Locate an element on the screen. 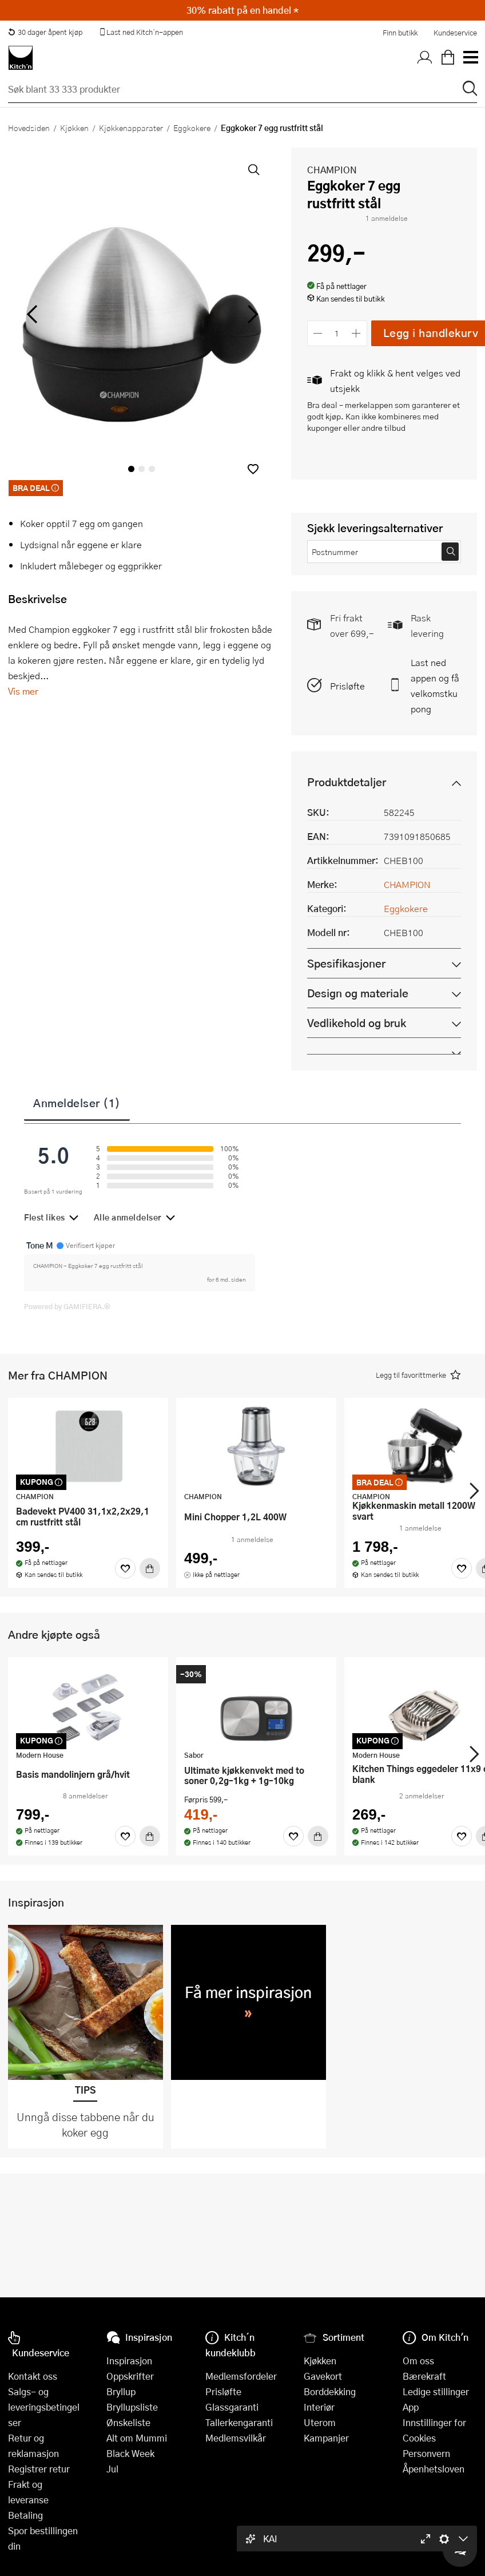 The height and width of the screenshot is (2576, 485). Betaling is located at coordinates (25, 2515).